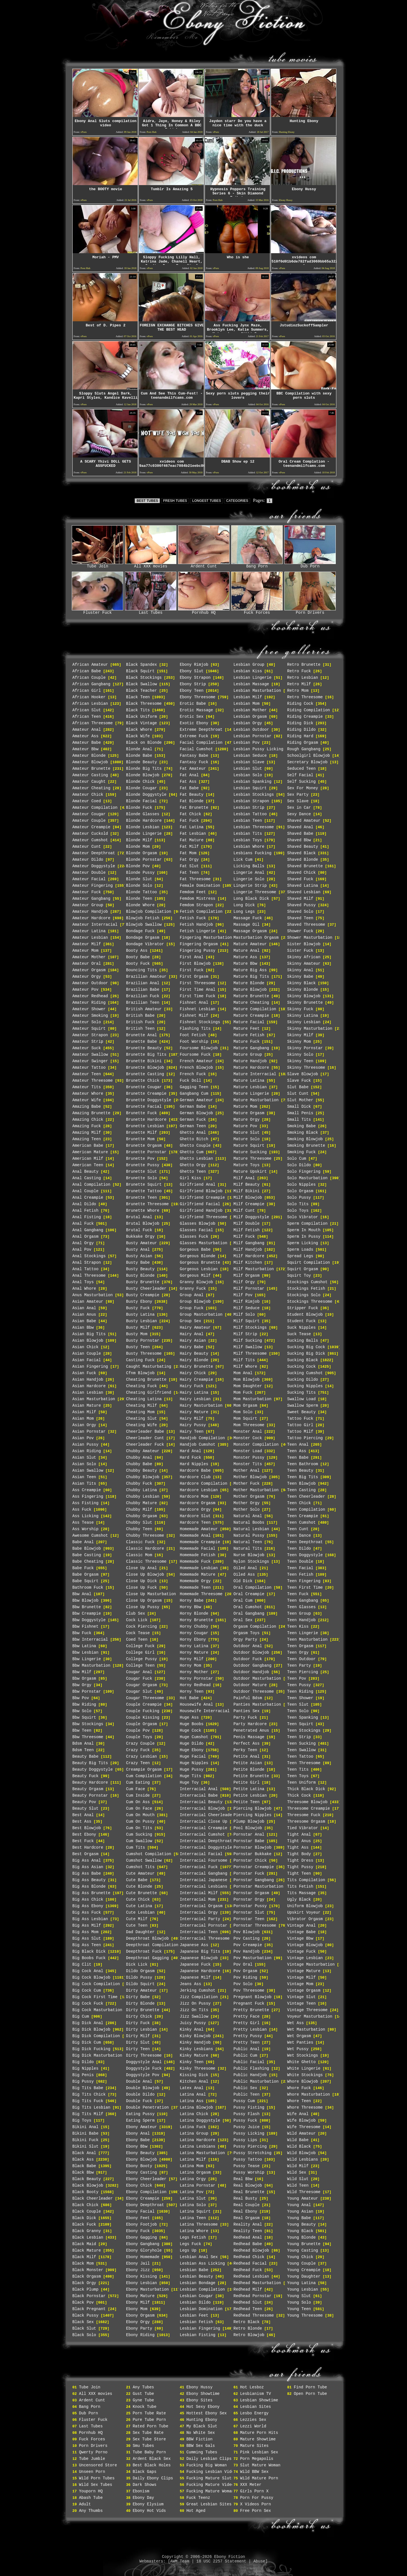  Describe the element at coordinates (248, 1821) in the screenshot. I see `Plump Blowjob` at that location.